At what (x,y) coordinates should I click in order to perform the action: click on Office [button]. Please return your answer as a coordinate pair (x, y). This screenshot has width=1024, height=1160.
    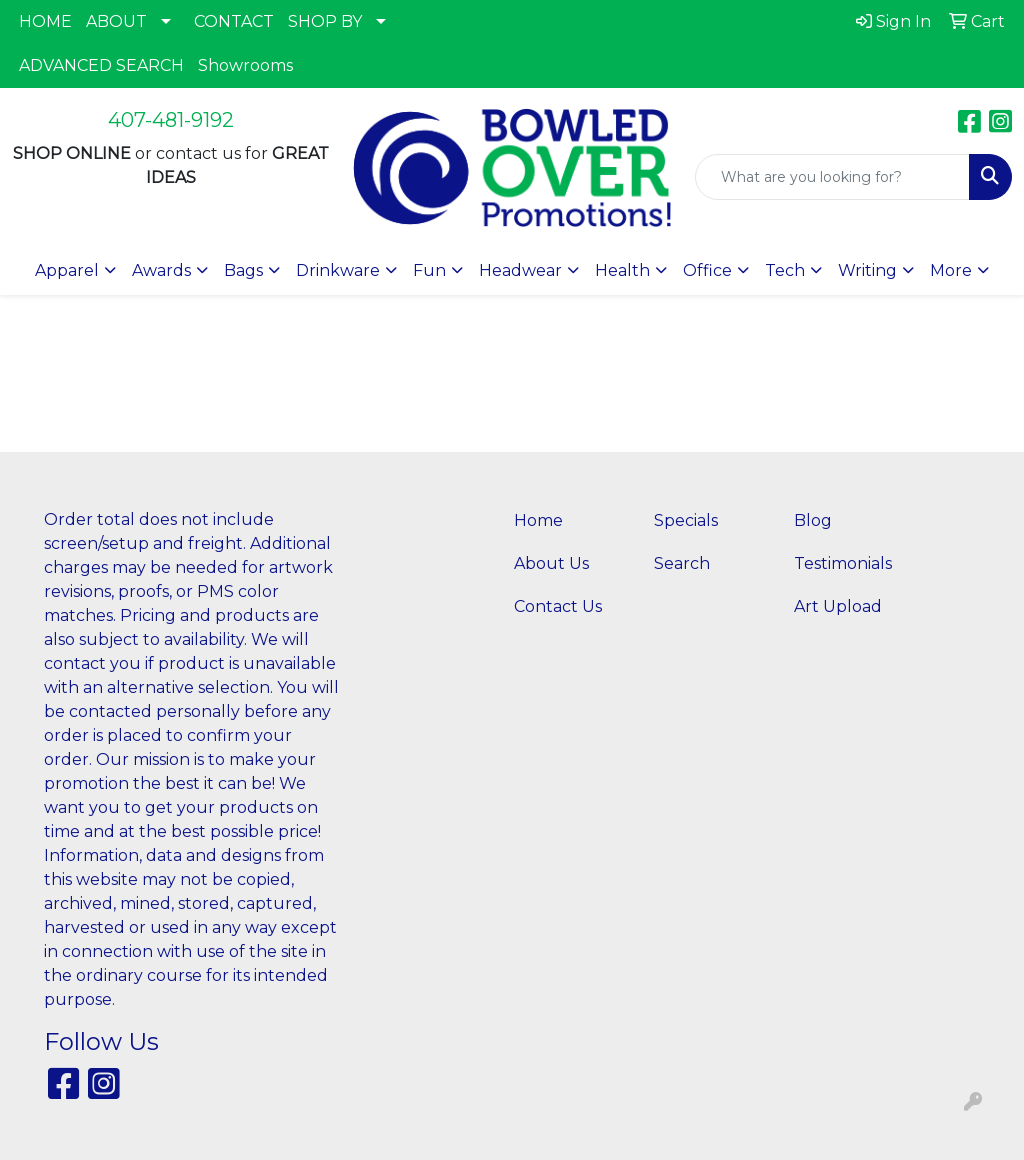
    Looking at the image, I should click on (707, 270).